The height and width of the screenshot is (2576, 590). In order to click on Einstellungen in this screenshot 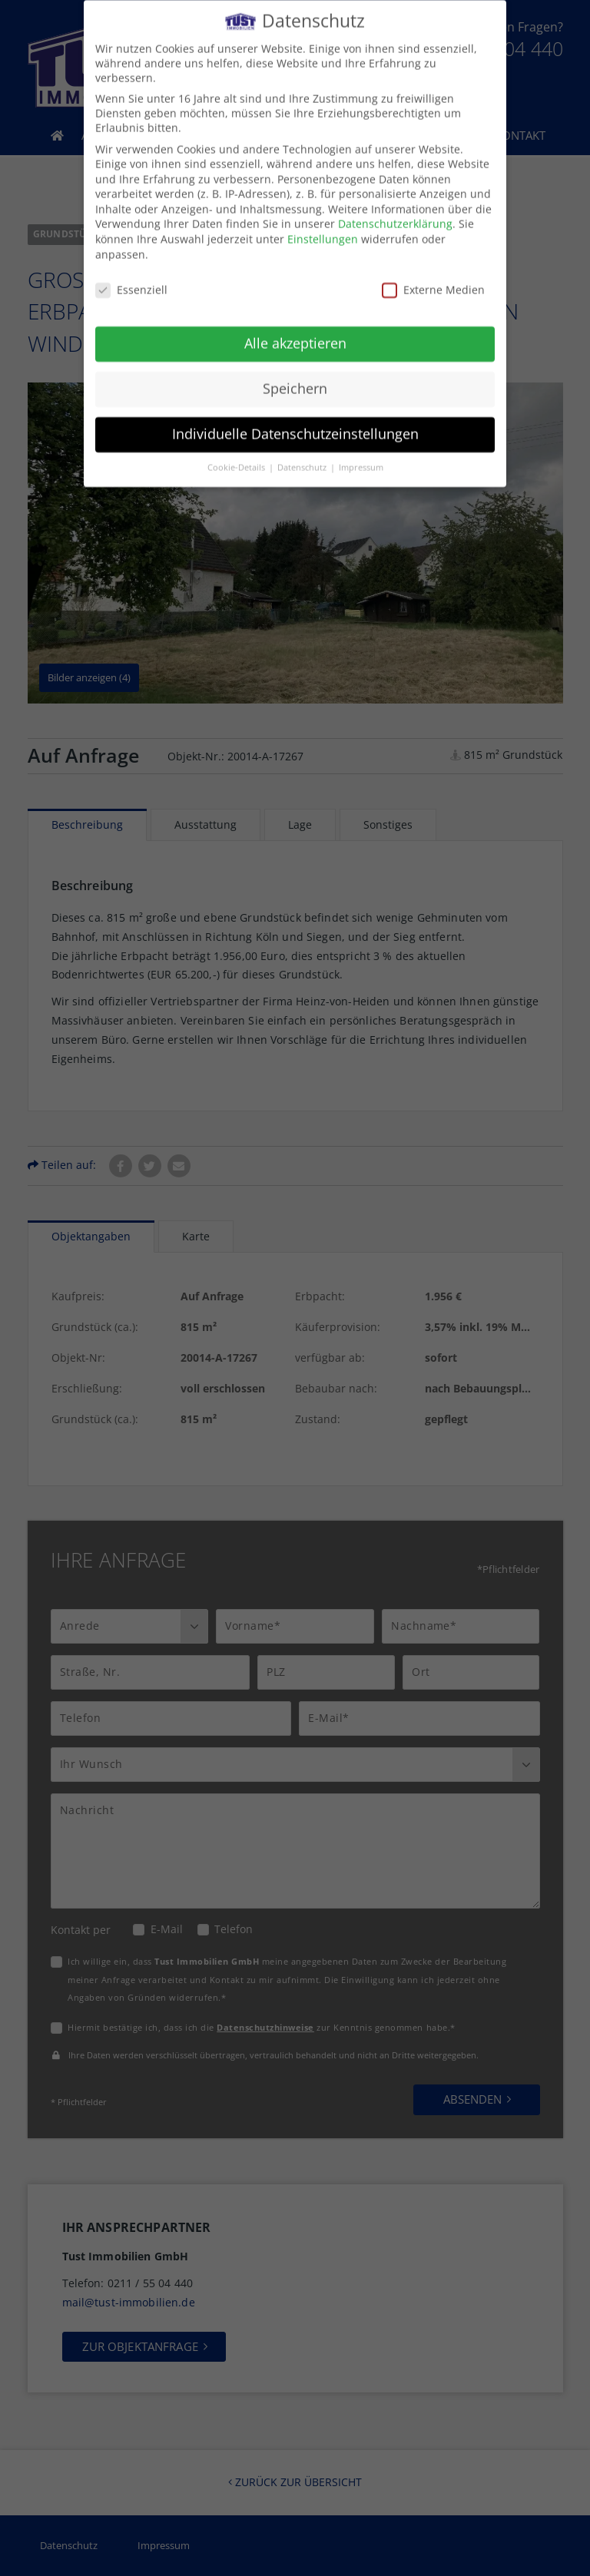, I will do `click(322, 227)`.